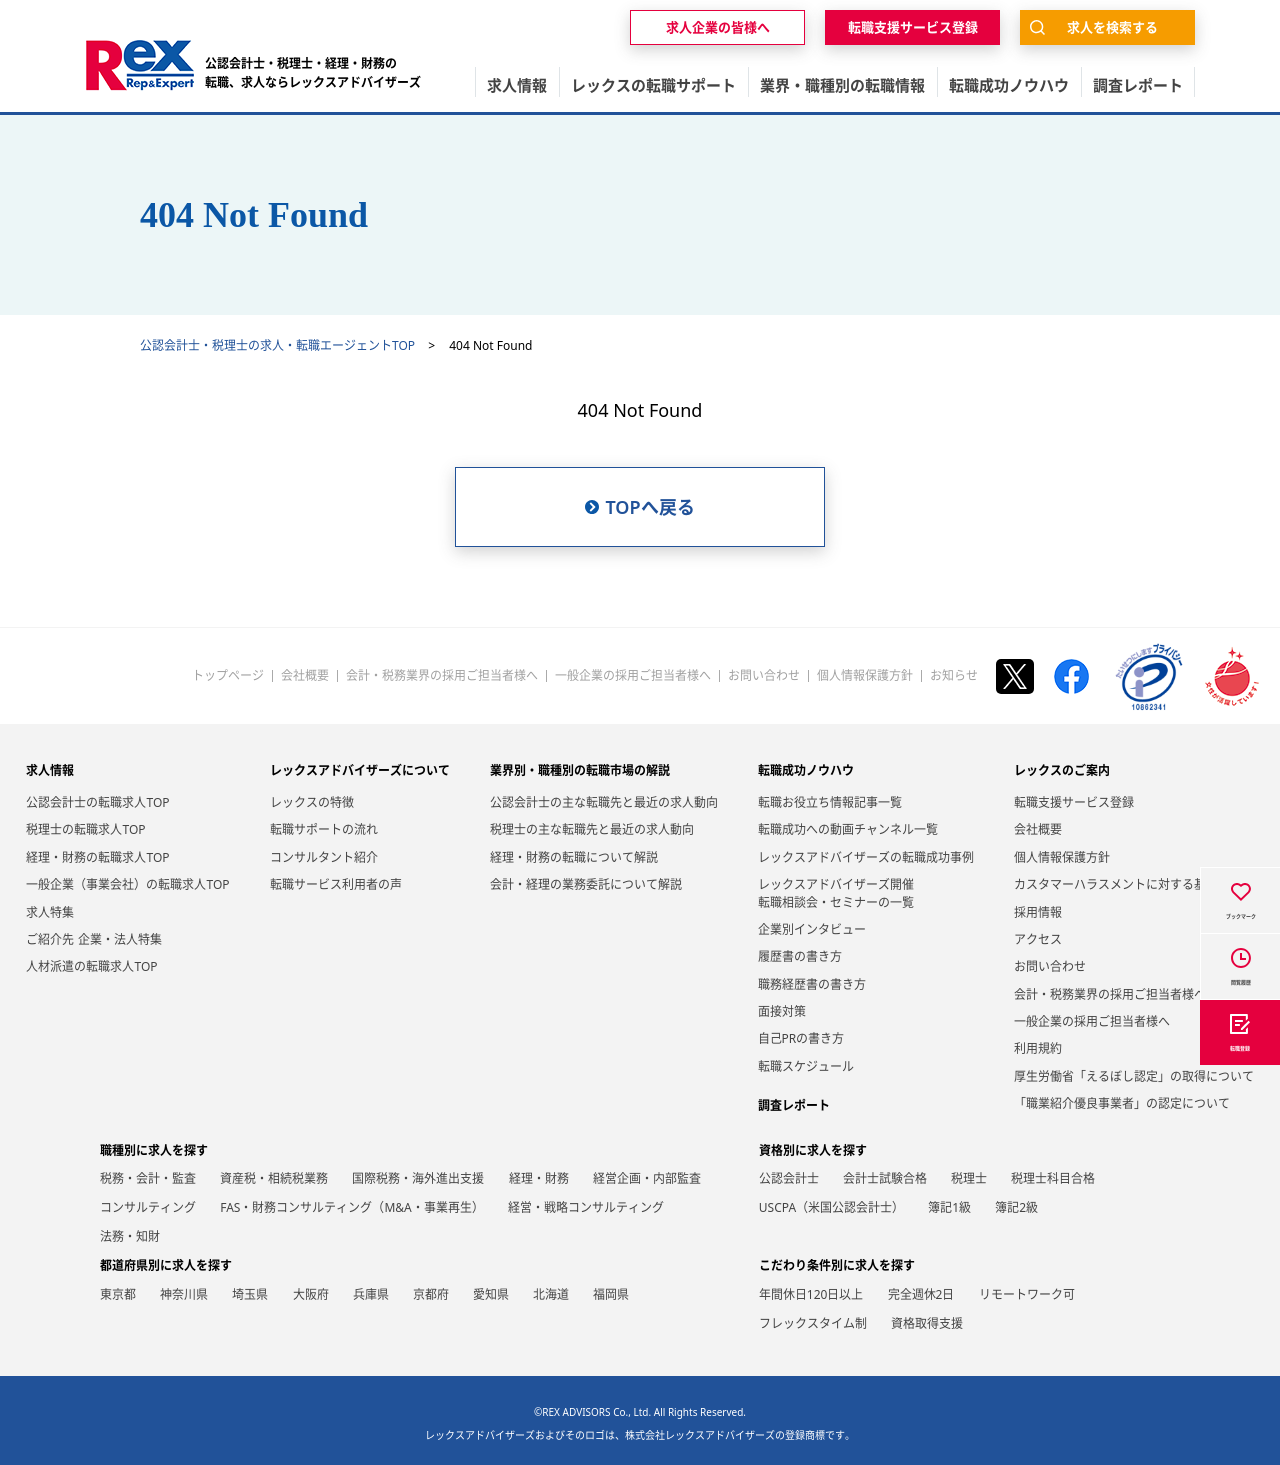 The width and height of the screenshot is (1280, 1465). I want to click on 履歴書の書き方, so click(800, 956).